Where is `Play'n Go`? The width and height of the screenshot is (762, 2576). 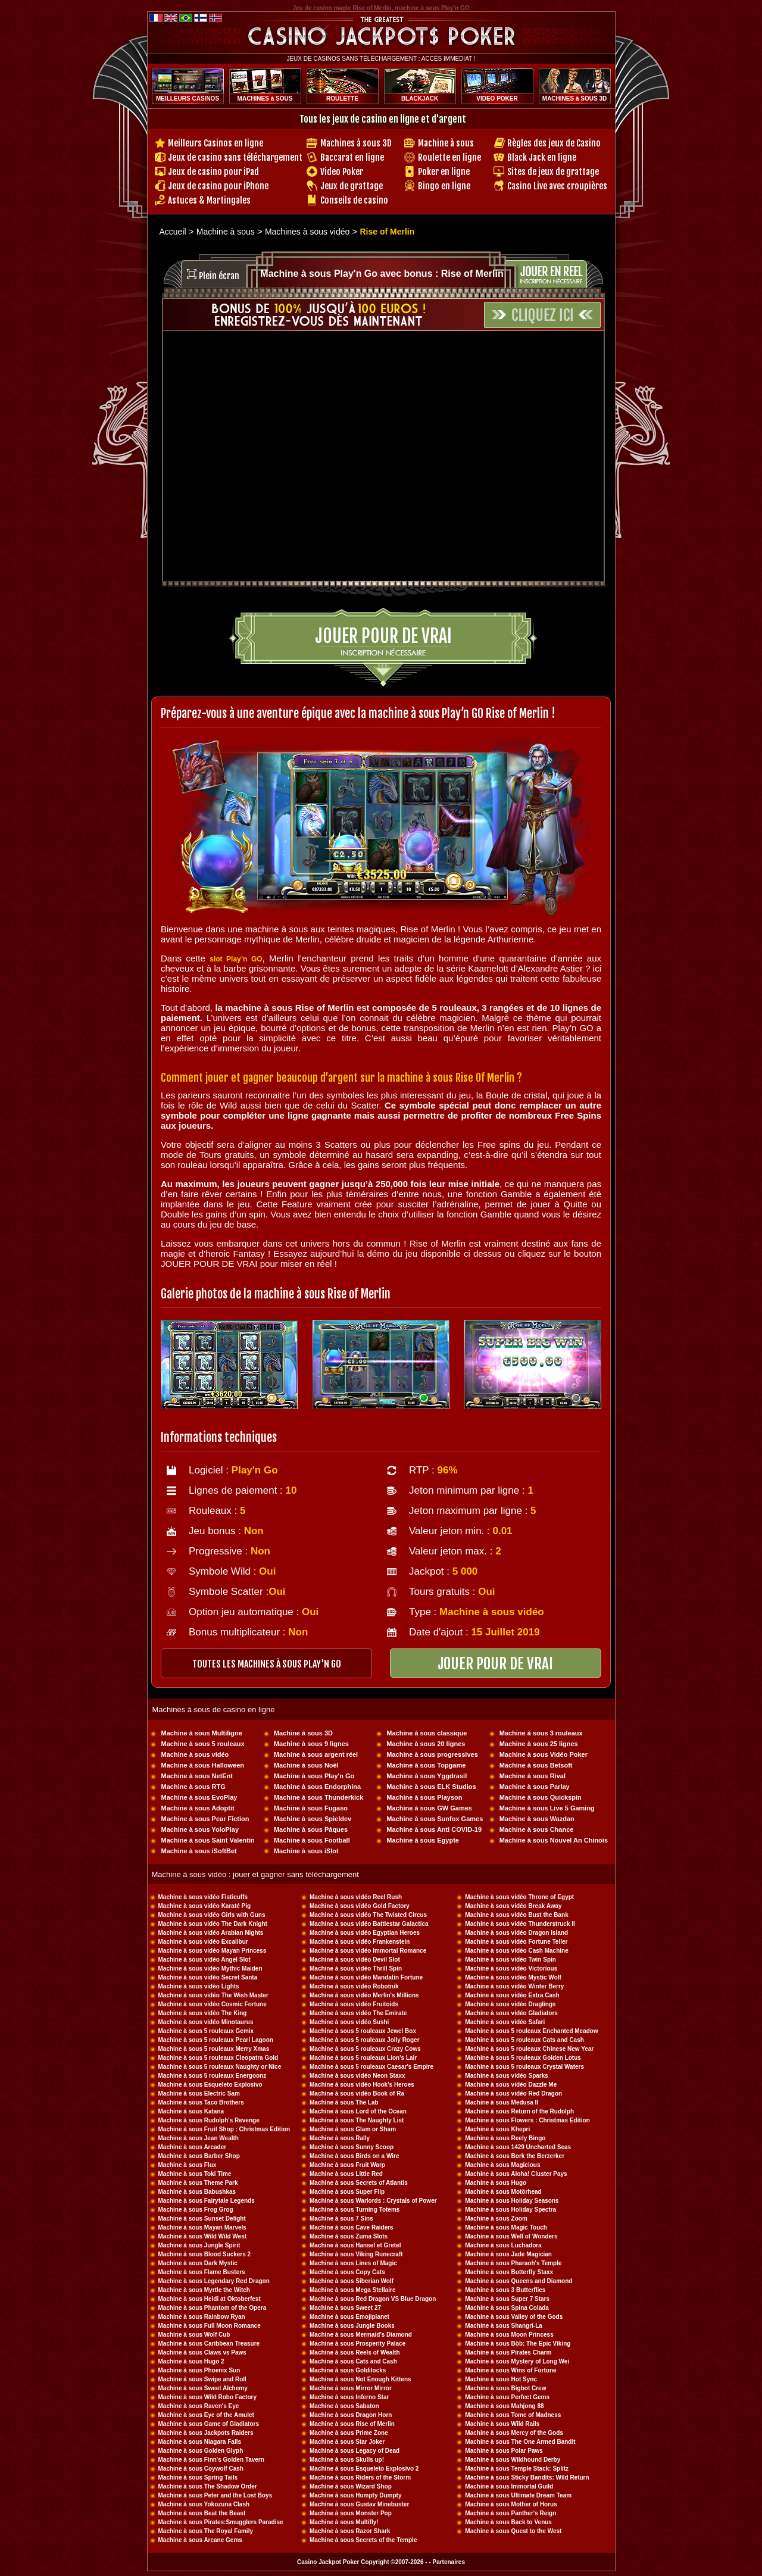 Play'n Go is located at coordinates (255, 1470).